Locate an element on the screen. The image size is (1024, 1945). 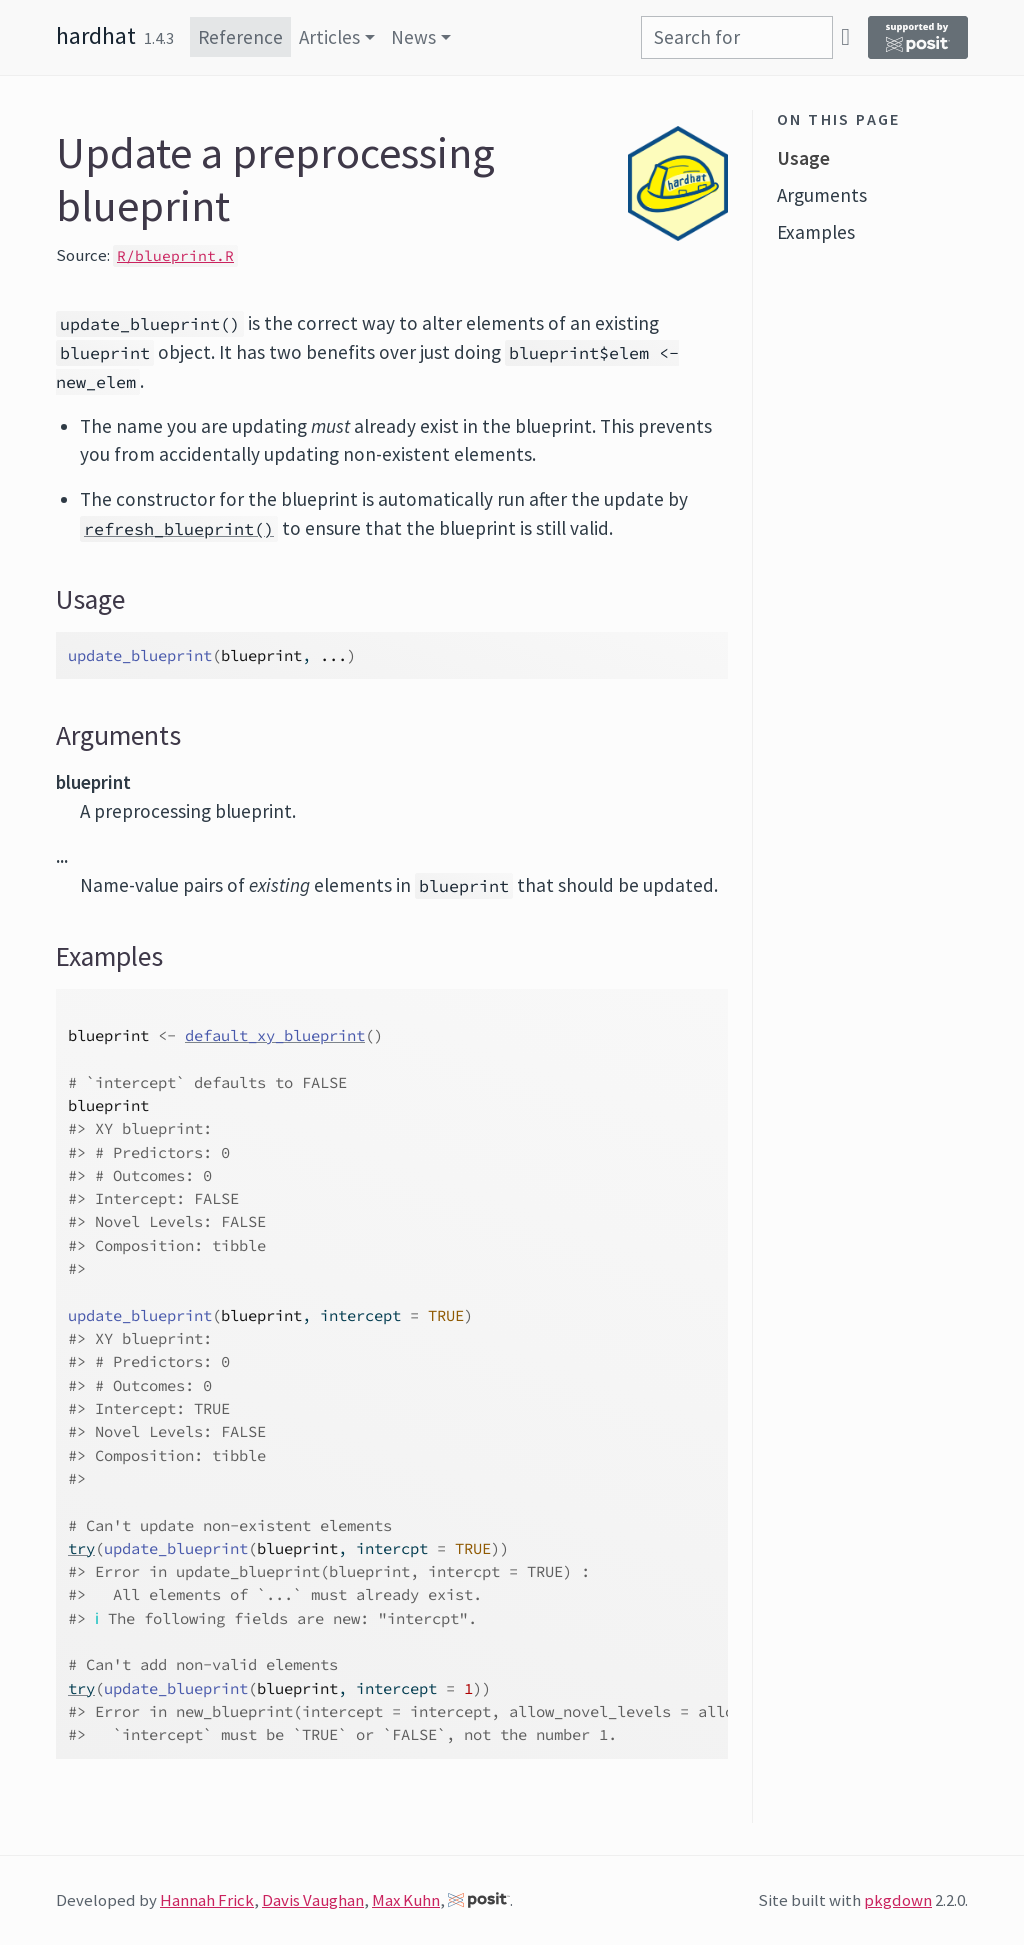
hardhat is located at coordinates (96, 35).